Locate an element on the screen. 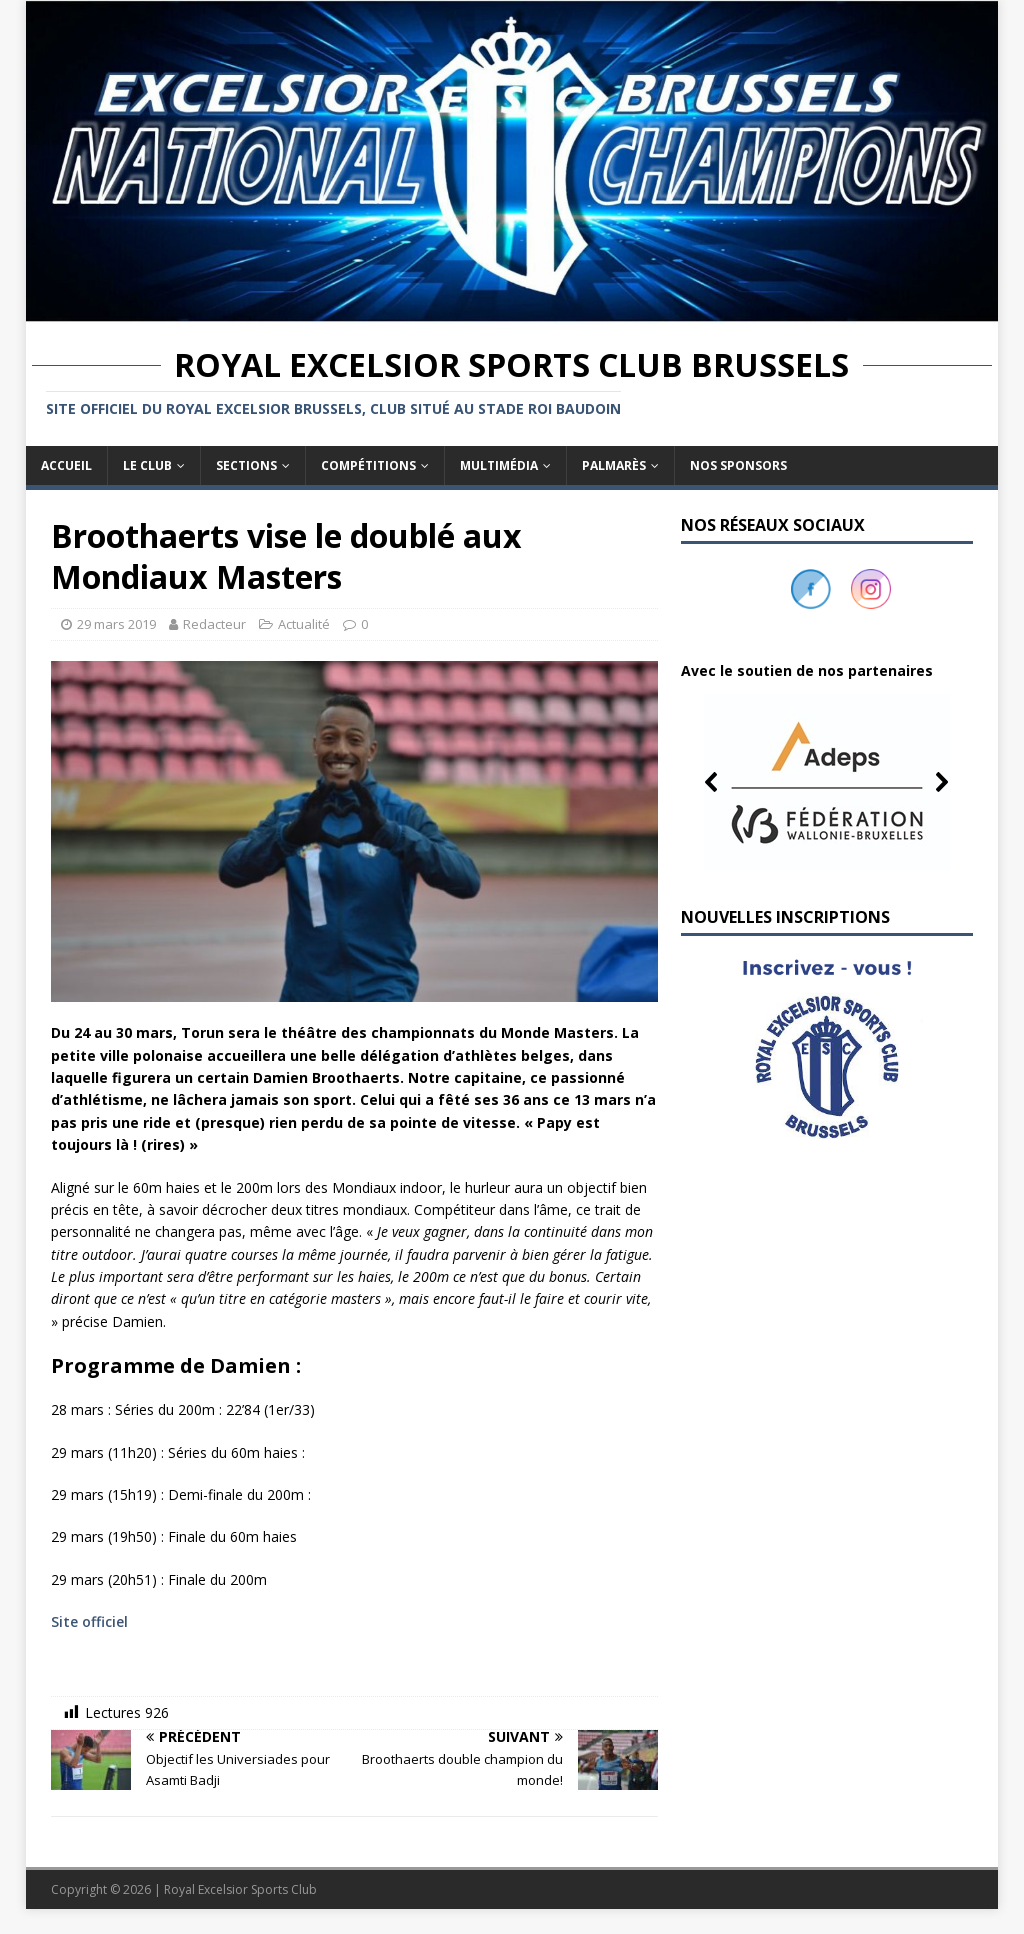 The width and height of the screenshot is (1024, 1934). Accueil is located at coordinates (66, 465).